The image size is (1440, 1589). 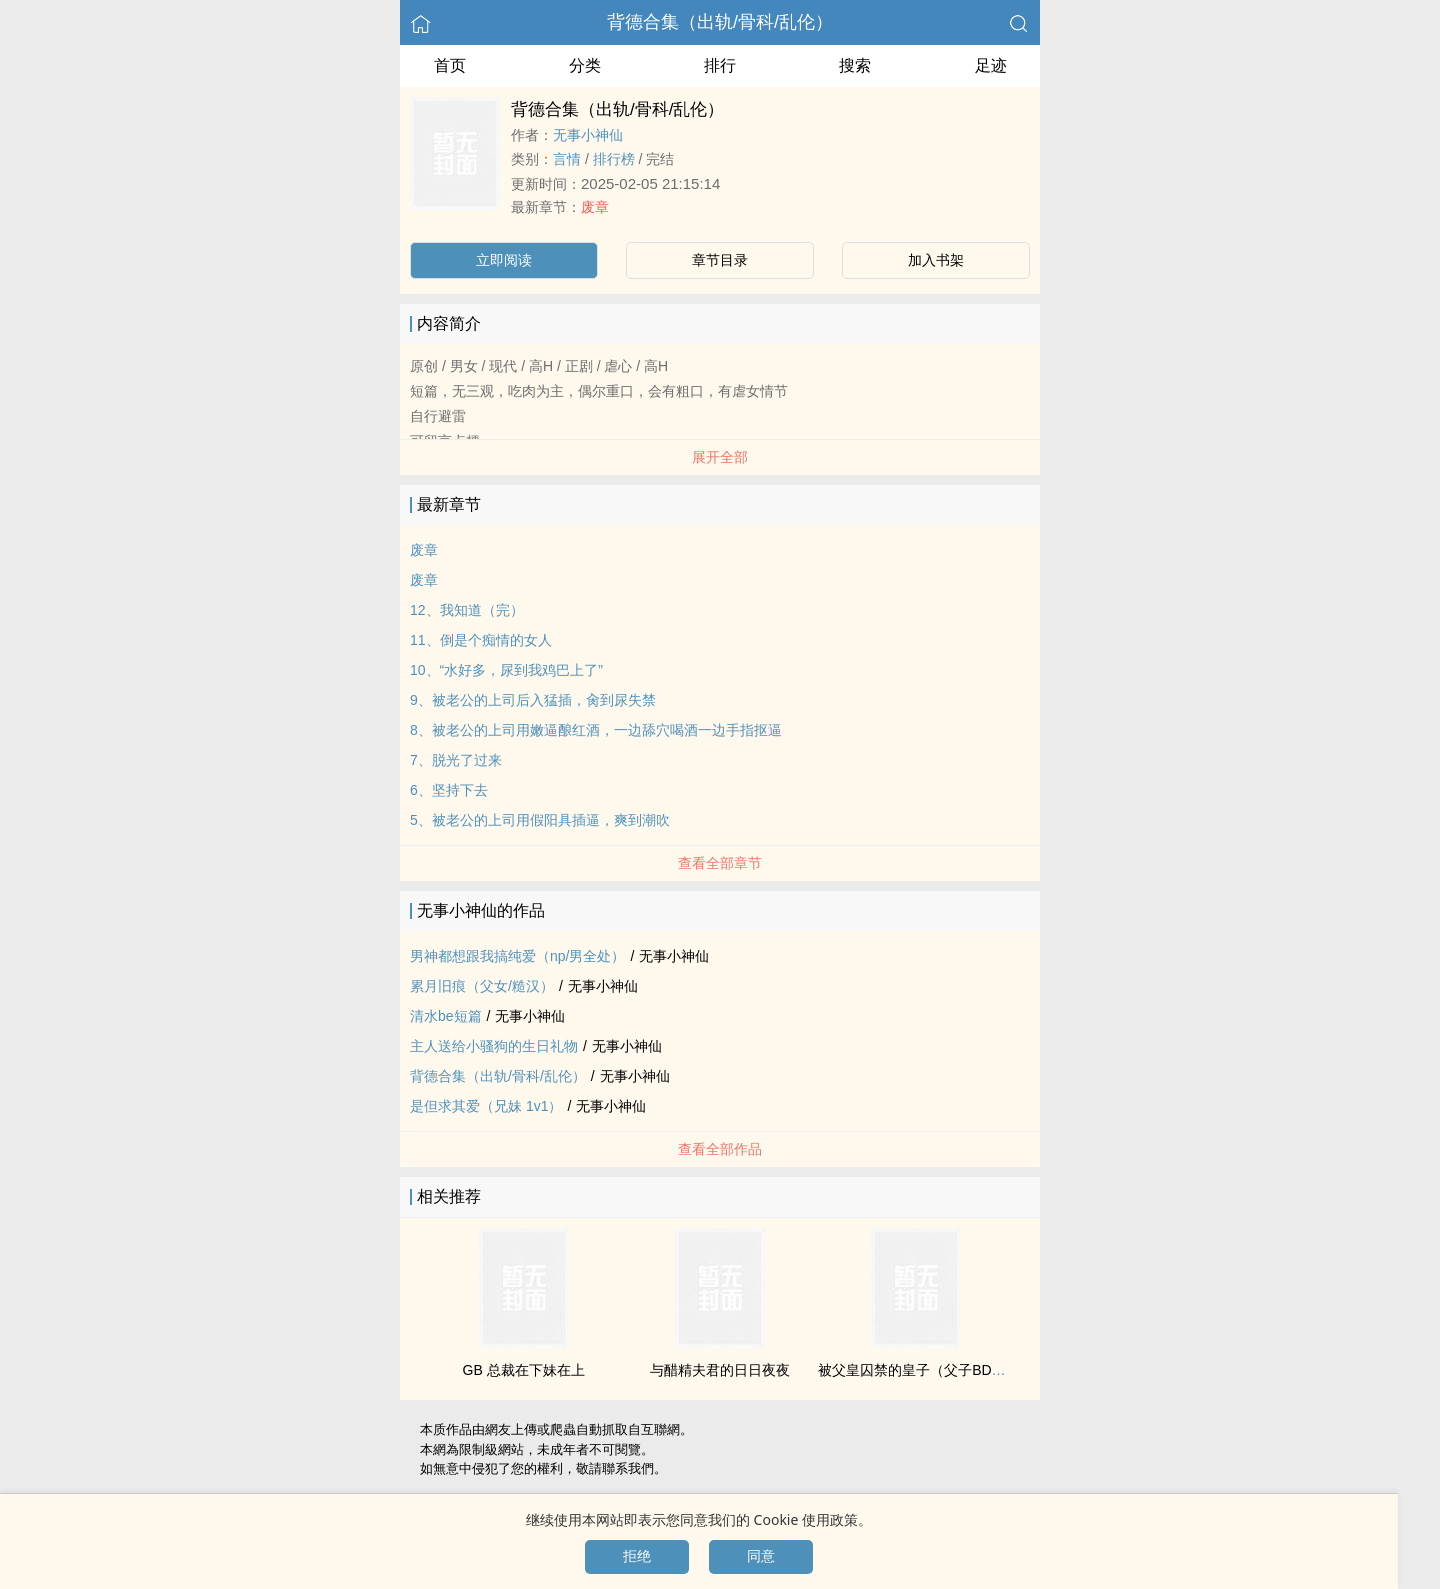 What do you see at coordinates (991, 65) in the screenshot?
I see `足迹` at bounding box center [991, 65].